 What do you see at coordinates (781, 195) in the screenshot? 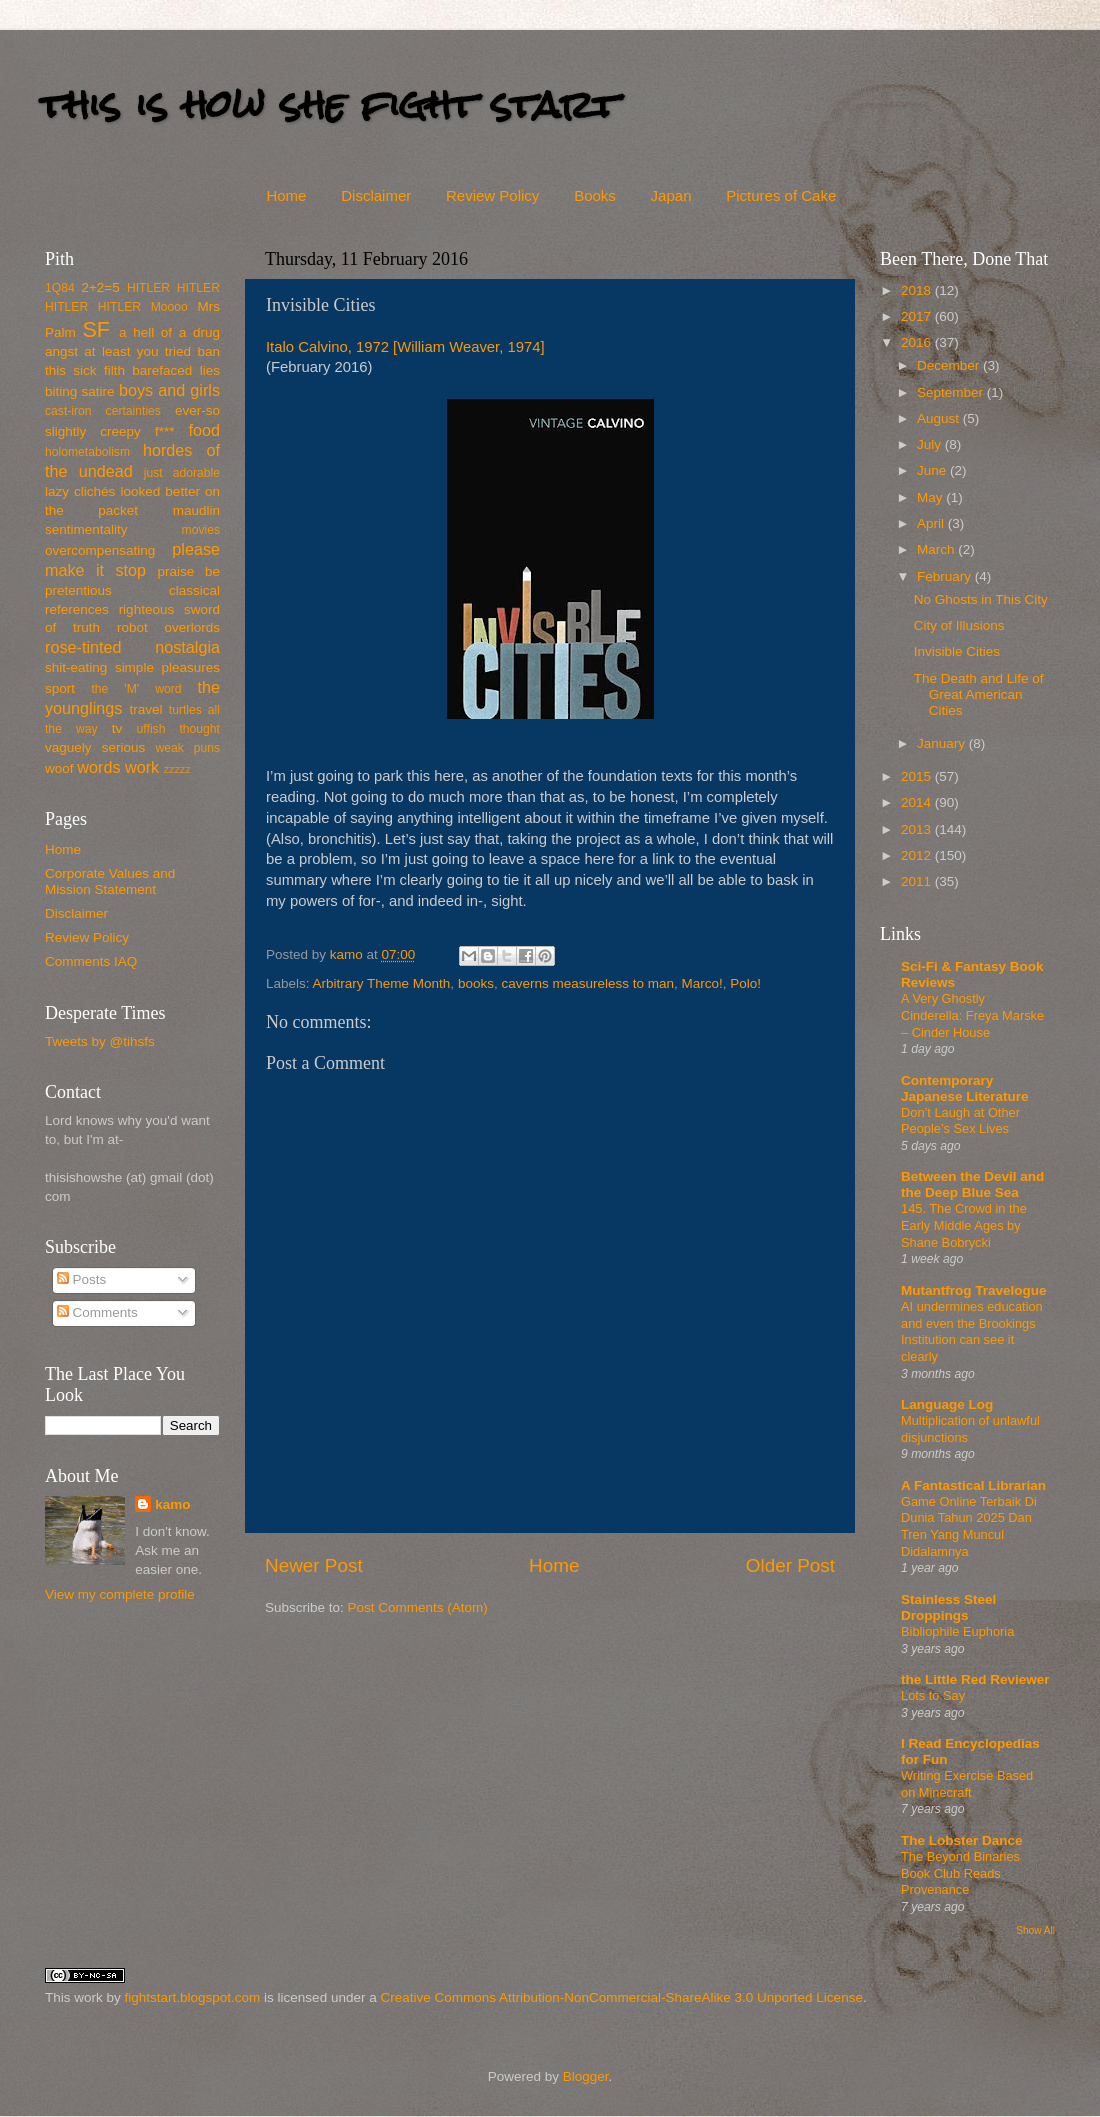
I see `Pictures of Cake` at bounding box center [781, 195].